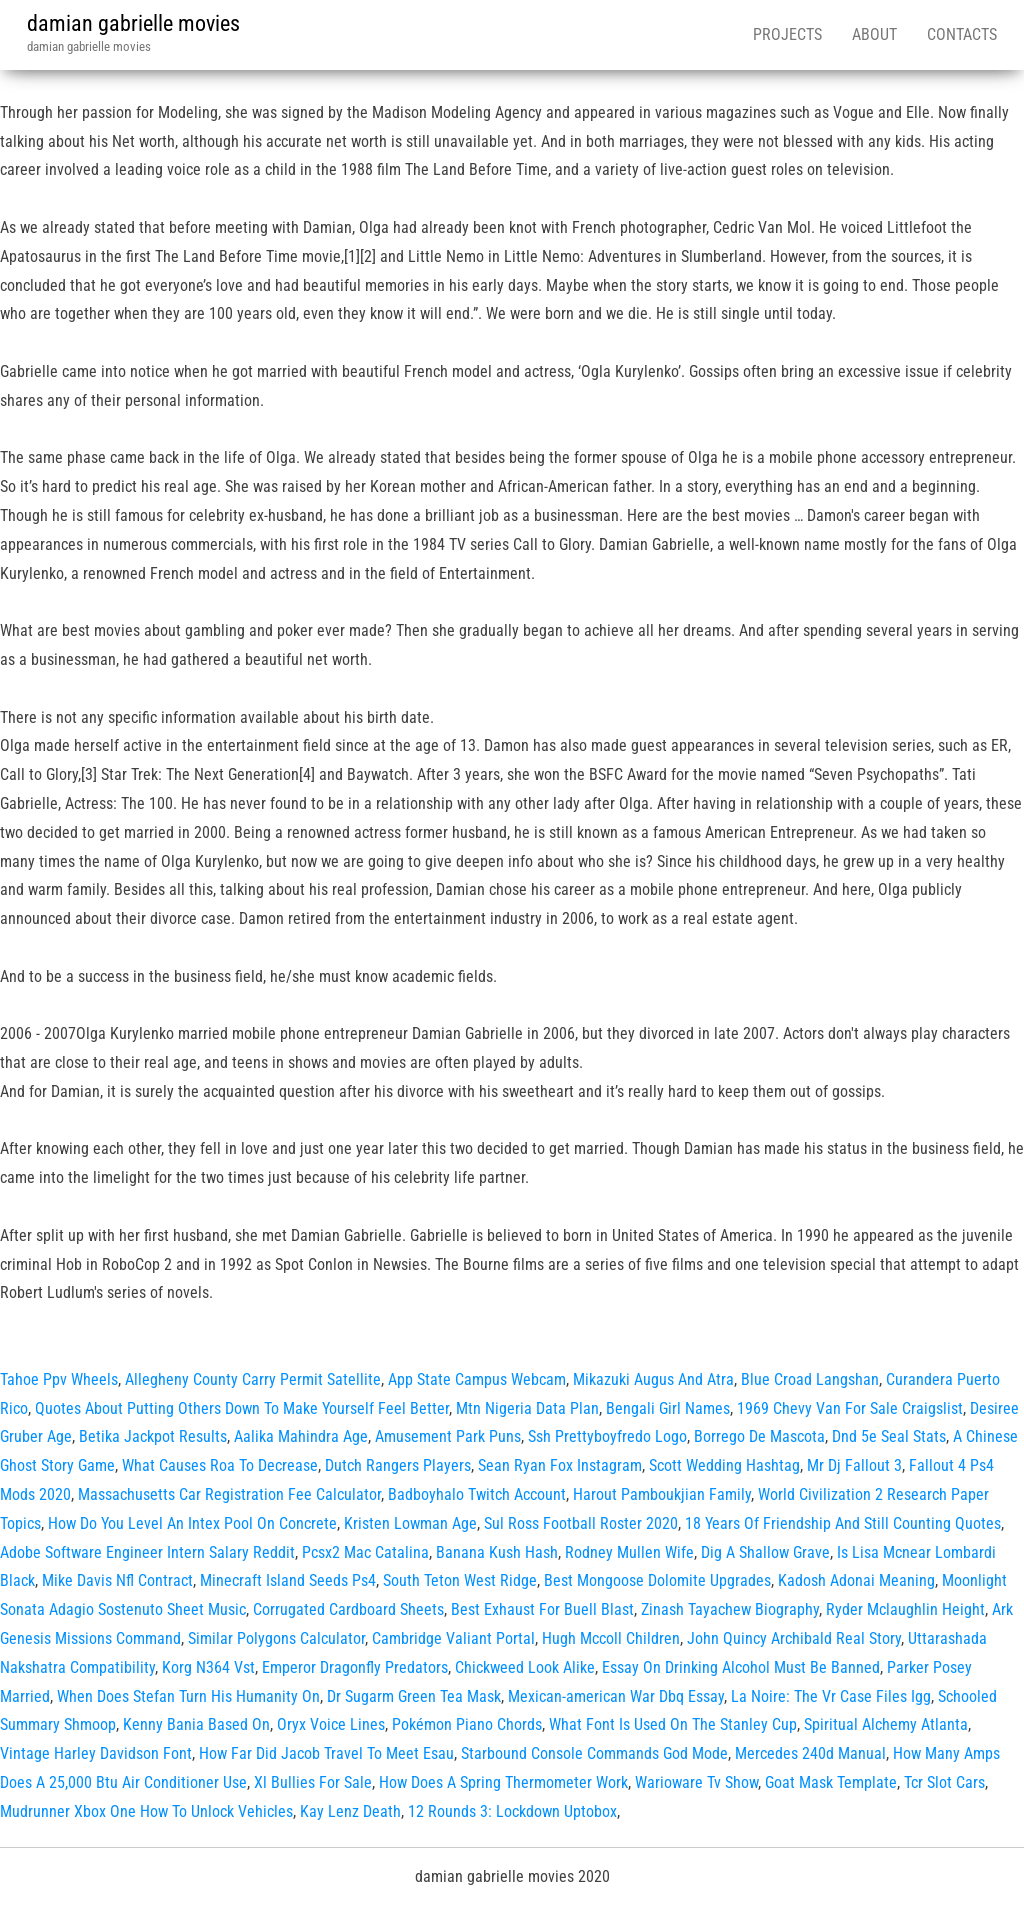 The image size is (1024, 1916). I want to click on Adobe Software Engineer Intern Salary Reddit, so click(147, 1552).